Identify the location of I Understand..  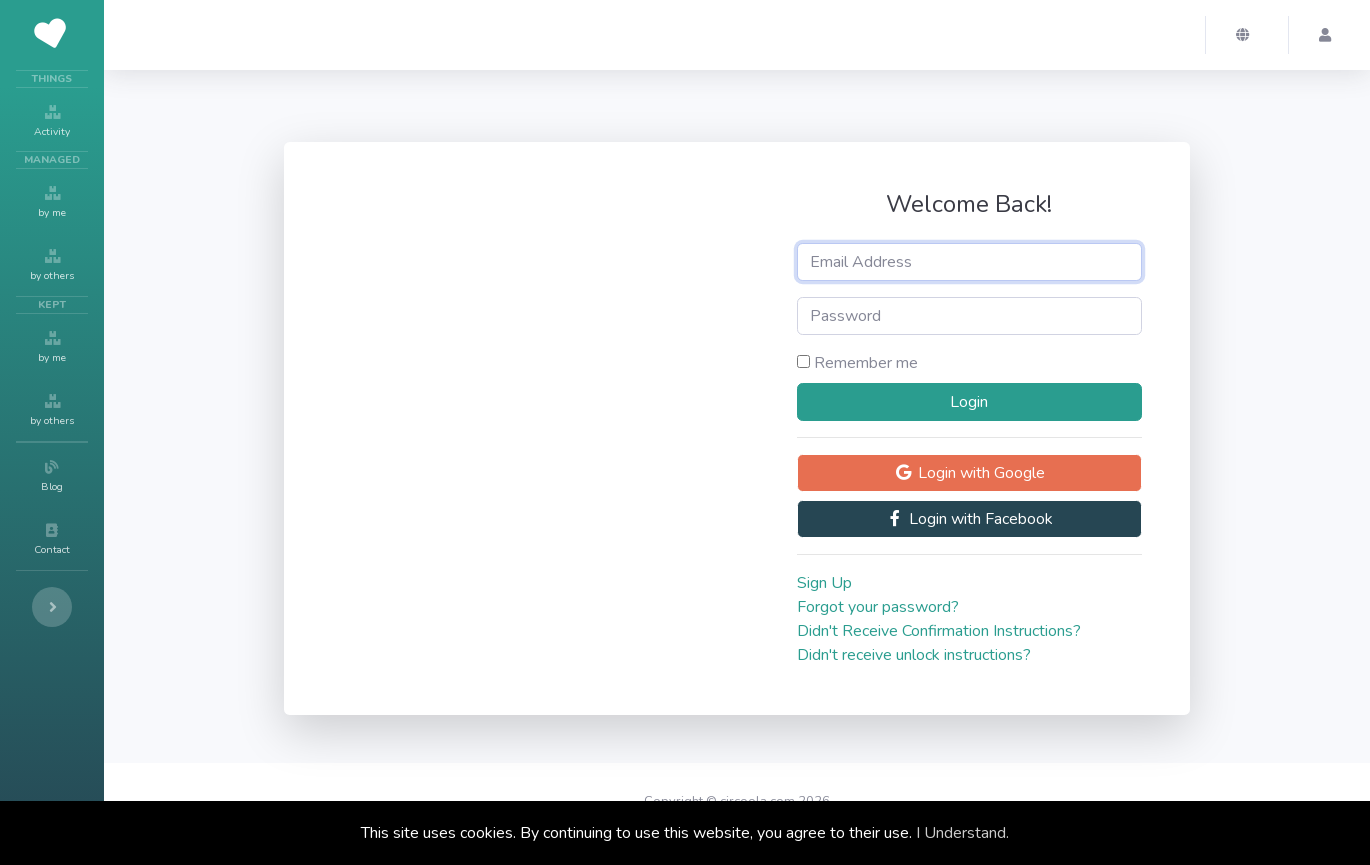
(962, 833).